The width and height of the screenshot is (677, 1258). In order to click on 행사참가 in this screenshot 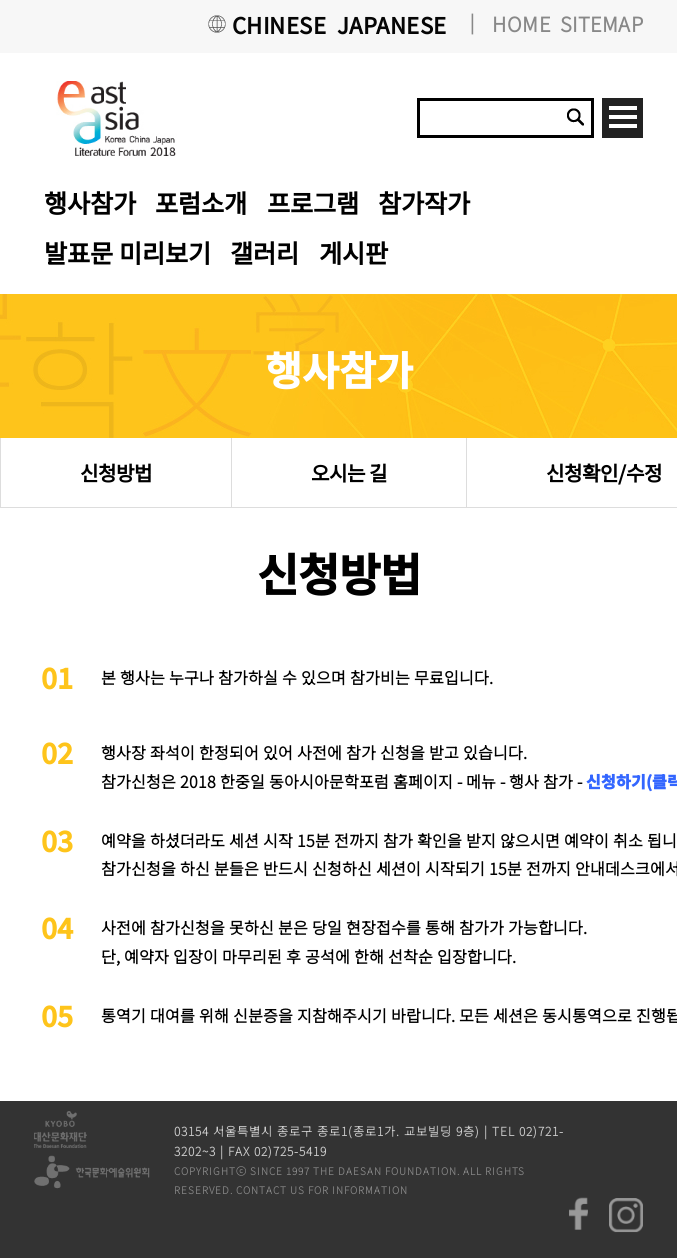, I will do `click(90, 202)`.